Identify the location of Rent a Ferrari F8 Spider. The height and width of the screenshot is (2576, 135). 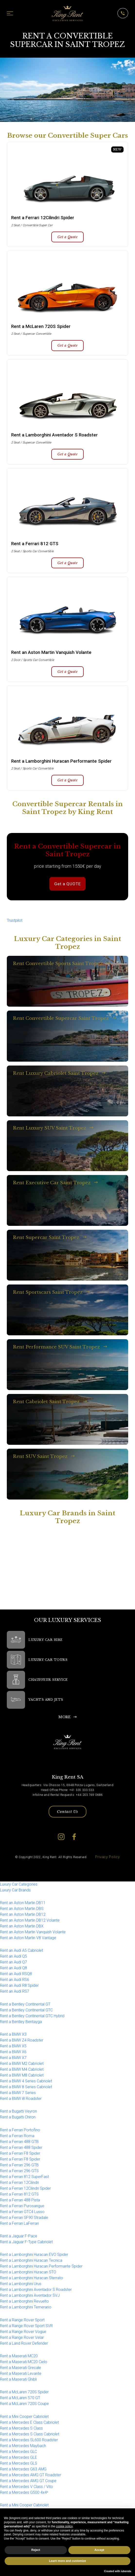
(20, 2154).